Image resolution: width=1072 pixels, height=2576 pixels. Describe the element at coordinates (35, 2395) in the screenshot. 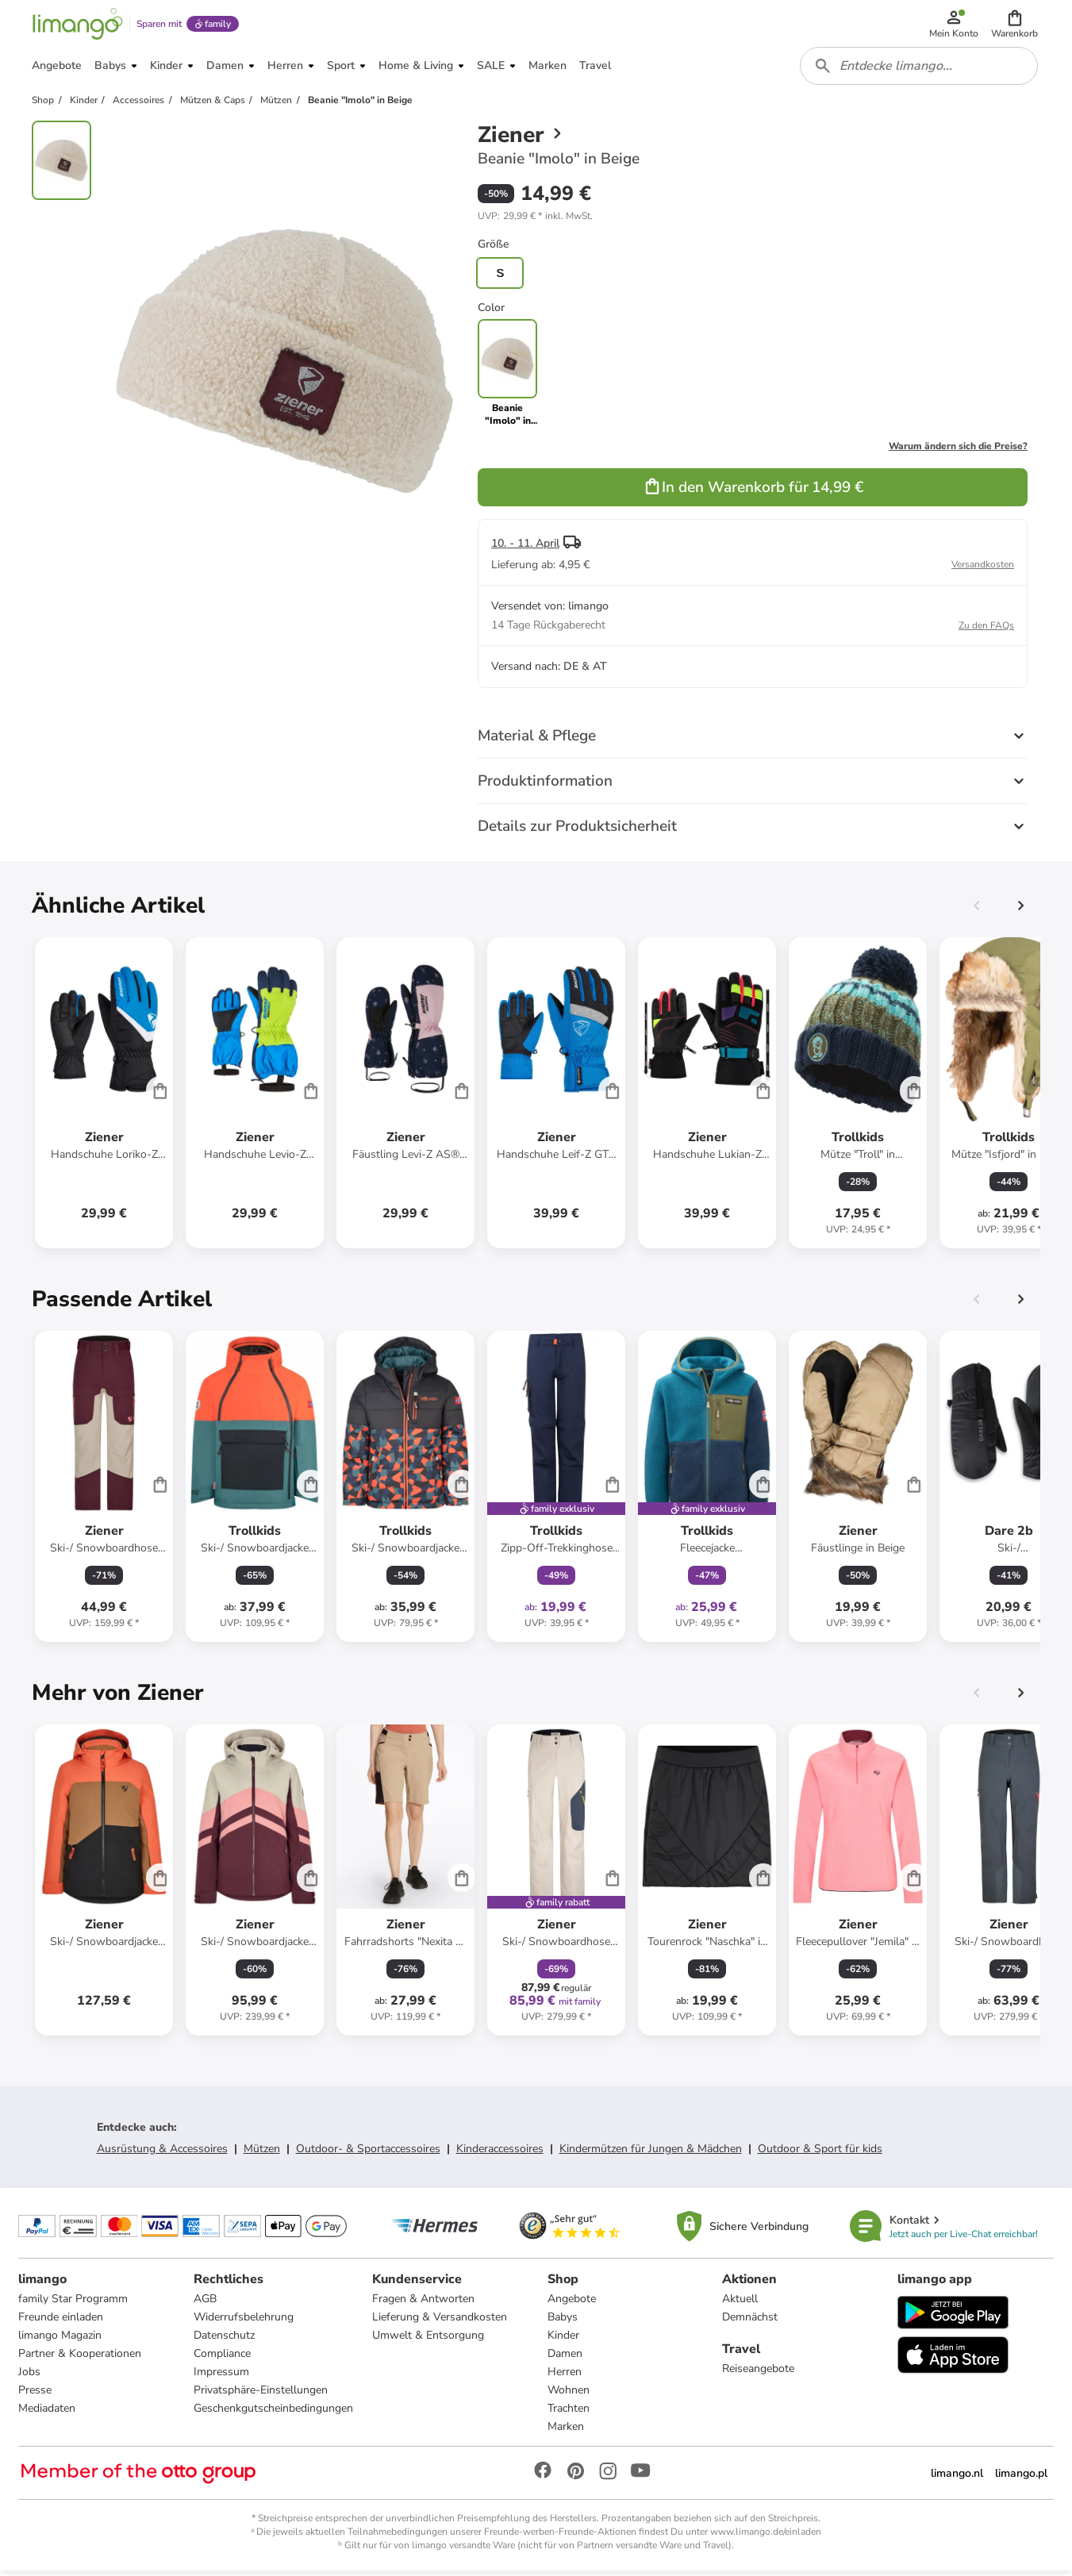

I see `Presse` at that location.